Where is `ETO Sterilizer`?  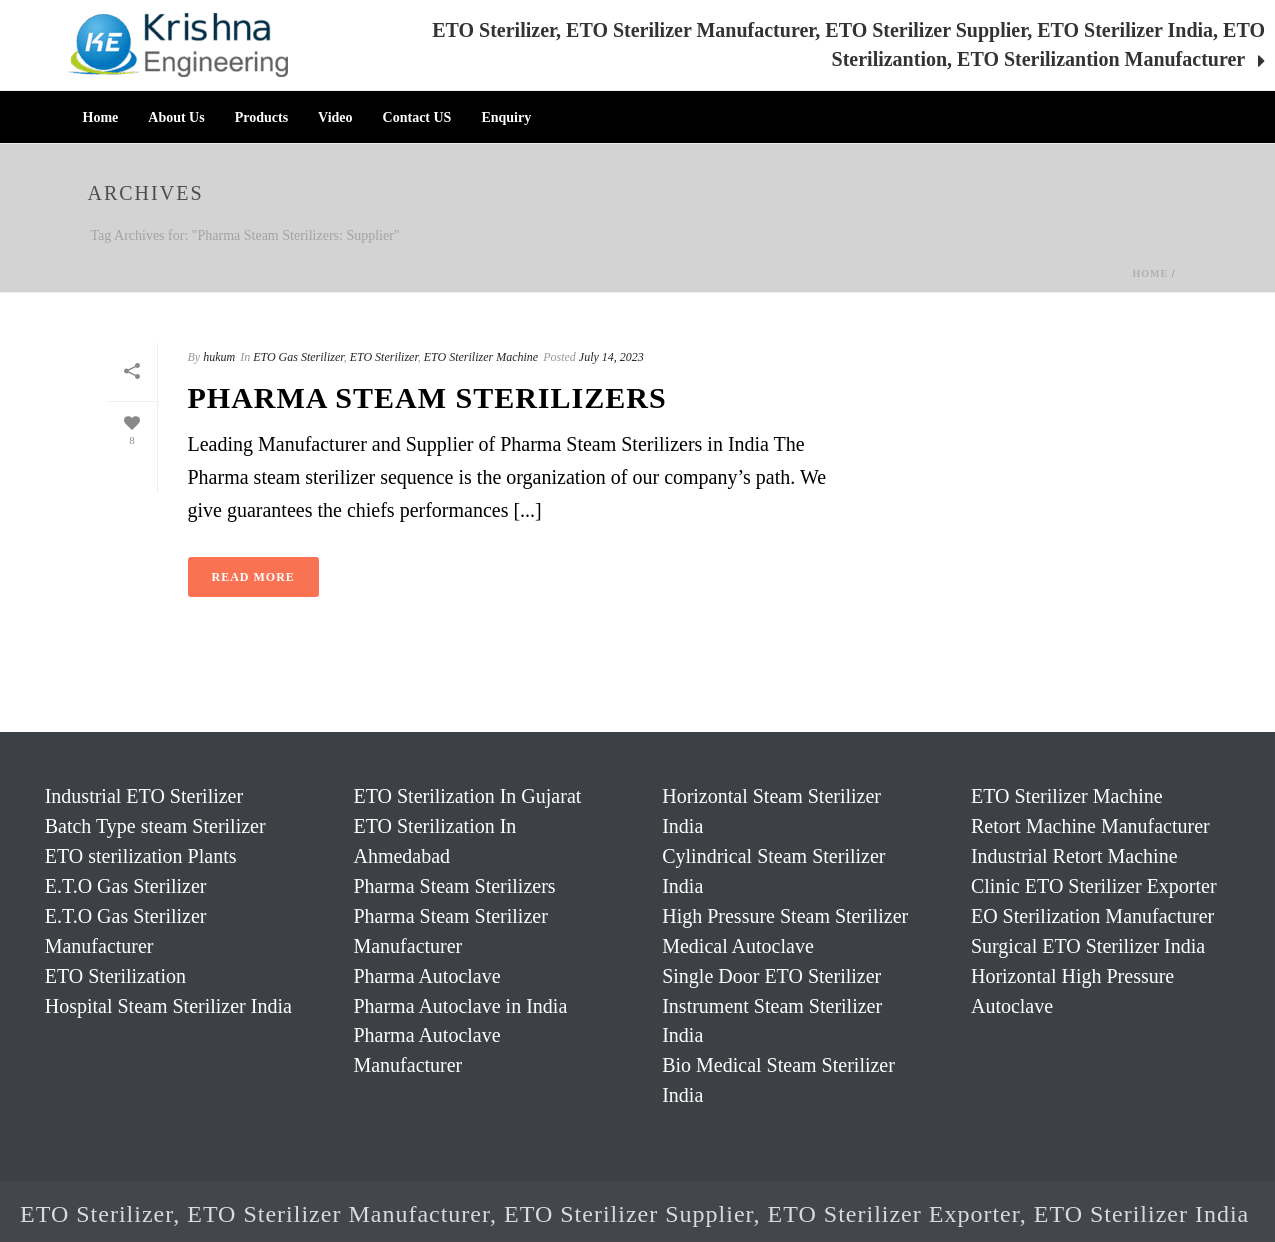
ETO Sterilizer is located at coordinates (384, 357).